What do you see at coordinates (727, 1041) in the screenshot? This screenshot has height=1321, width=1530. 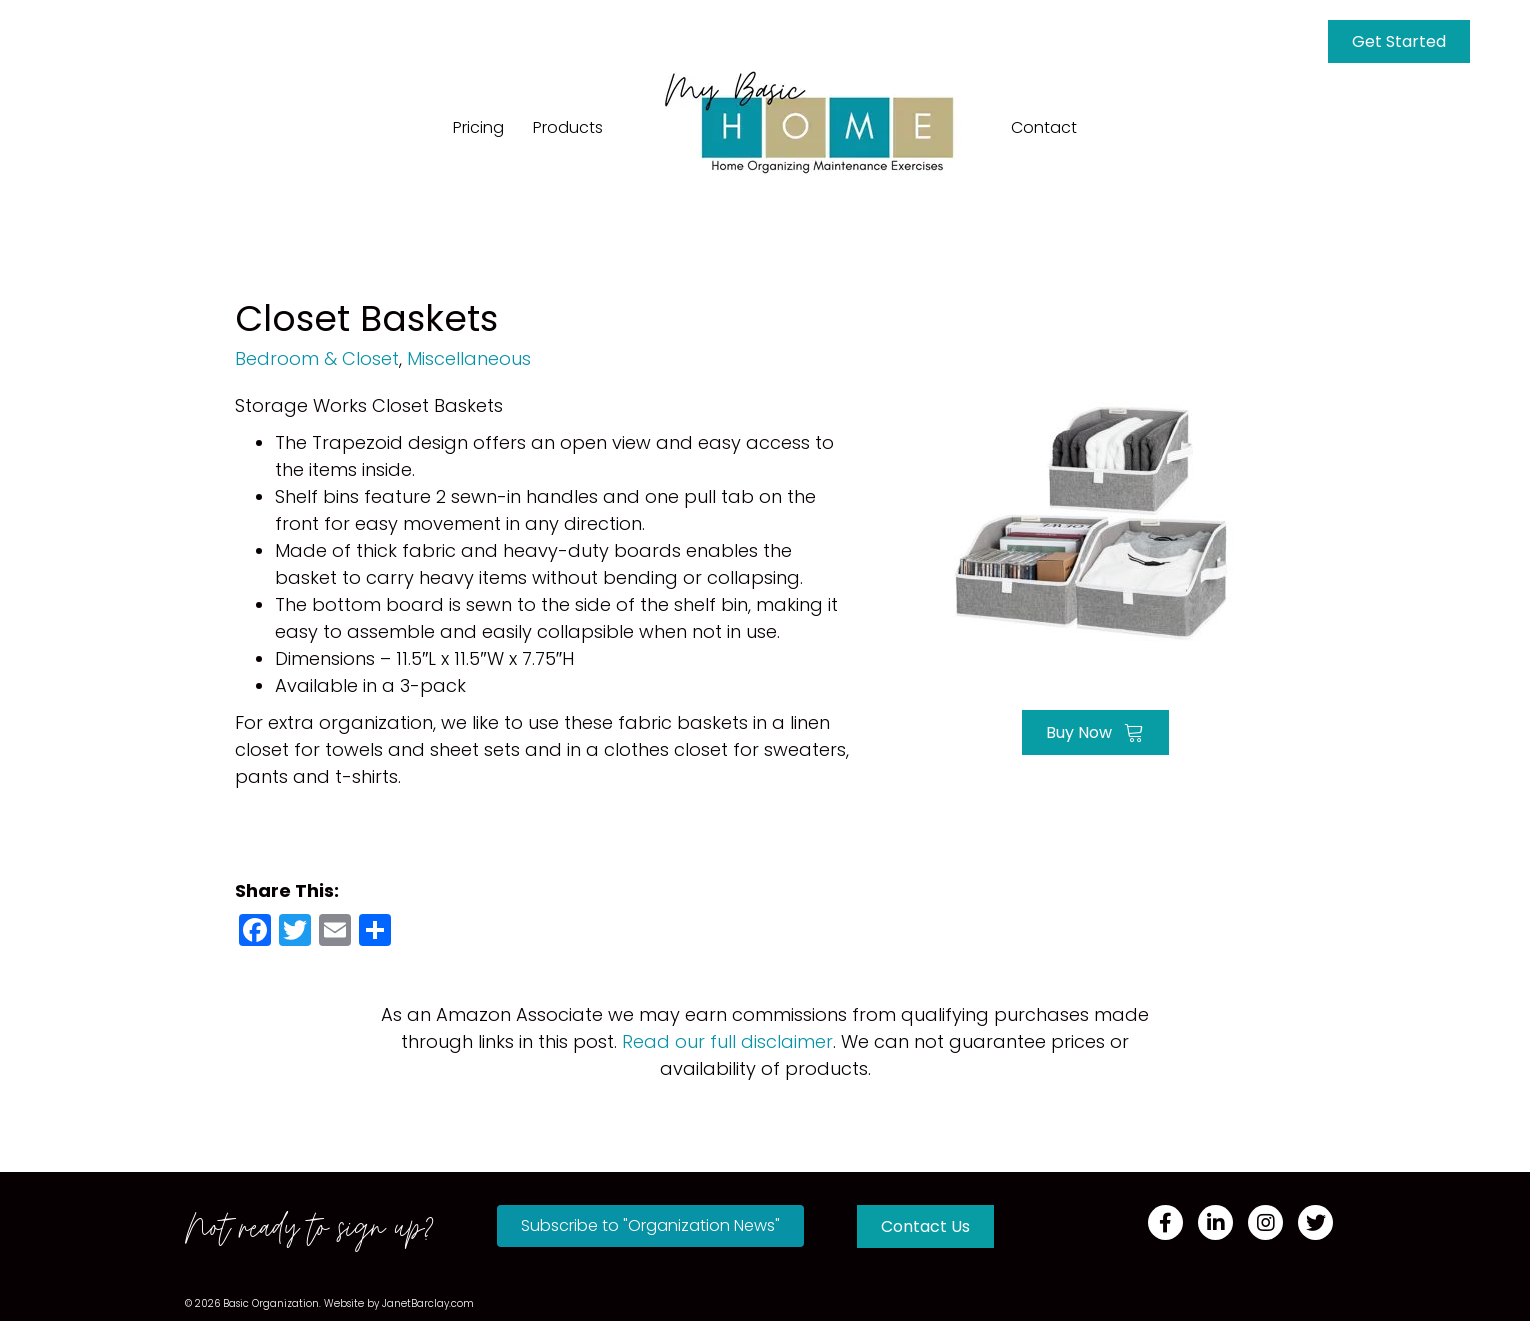 I see `Read our full disclaimer` at bounding box center [727, 1041].